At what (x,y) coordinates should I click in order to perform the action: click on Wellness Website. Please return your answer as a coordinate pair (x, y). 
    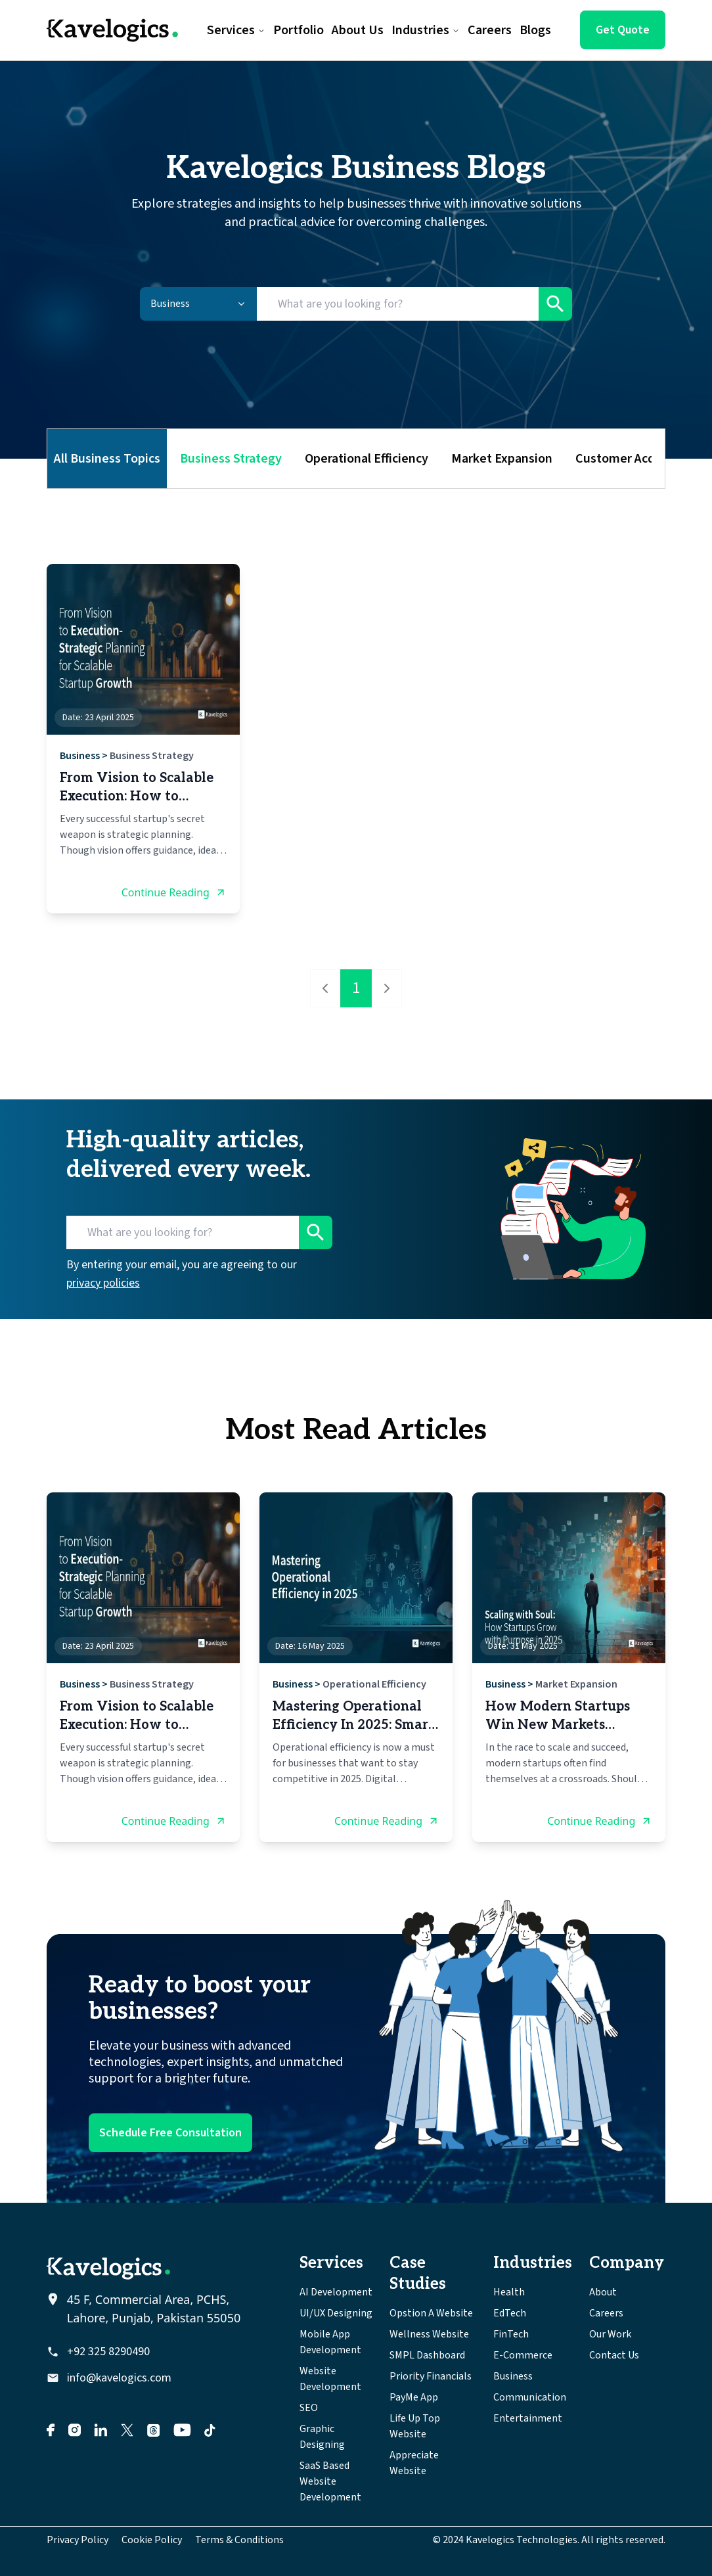
    Looking at the image, I should click on (429, 2334).